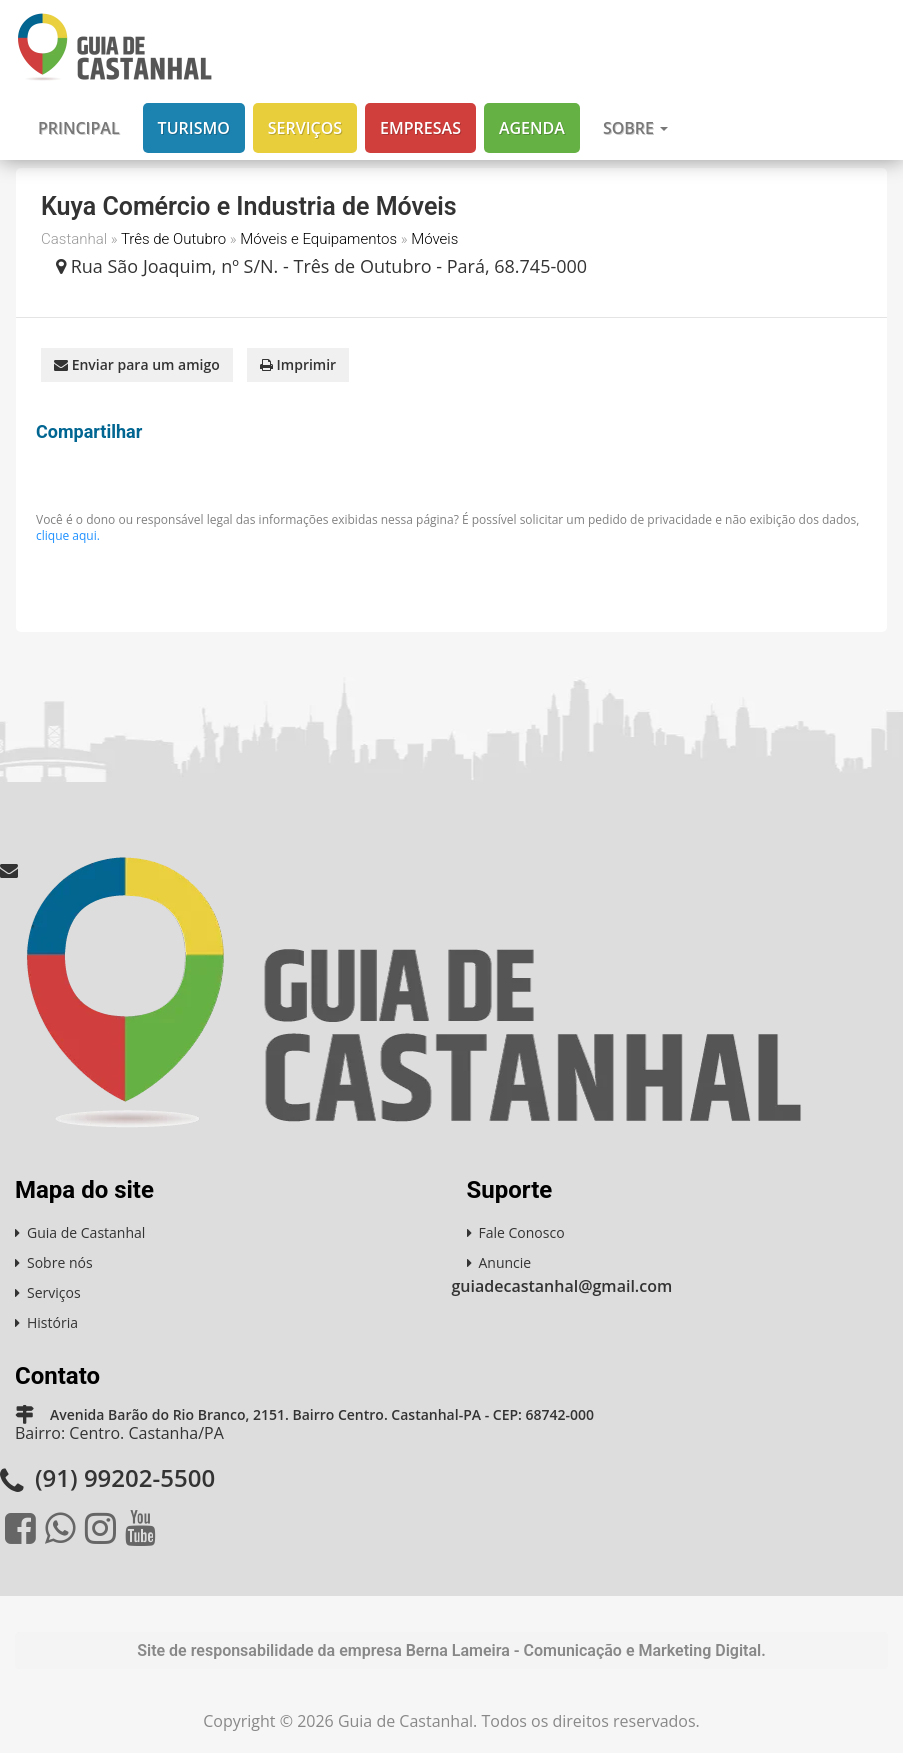  What do you see at coordinates (420, 128) in the screenshot?
I see `Empresas` at bounding box center [420, 128].